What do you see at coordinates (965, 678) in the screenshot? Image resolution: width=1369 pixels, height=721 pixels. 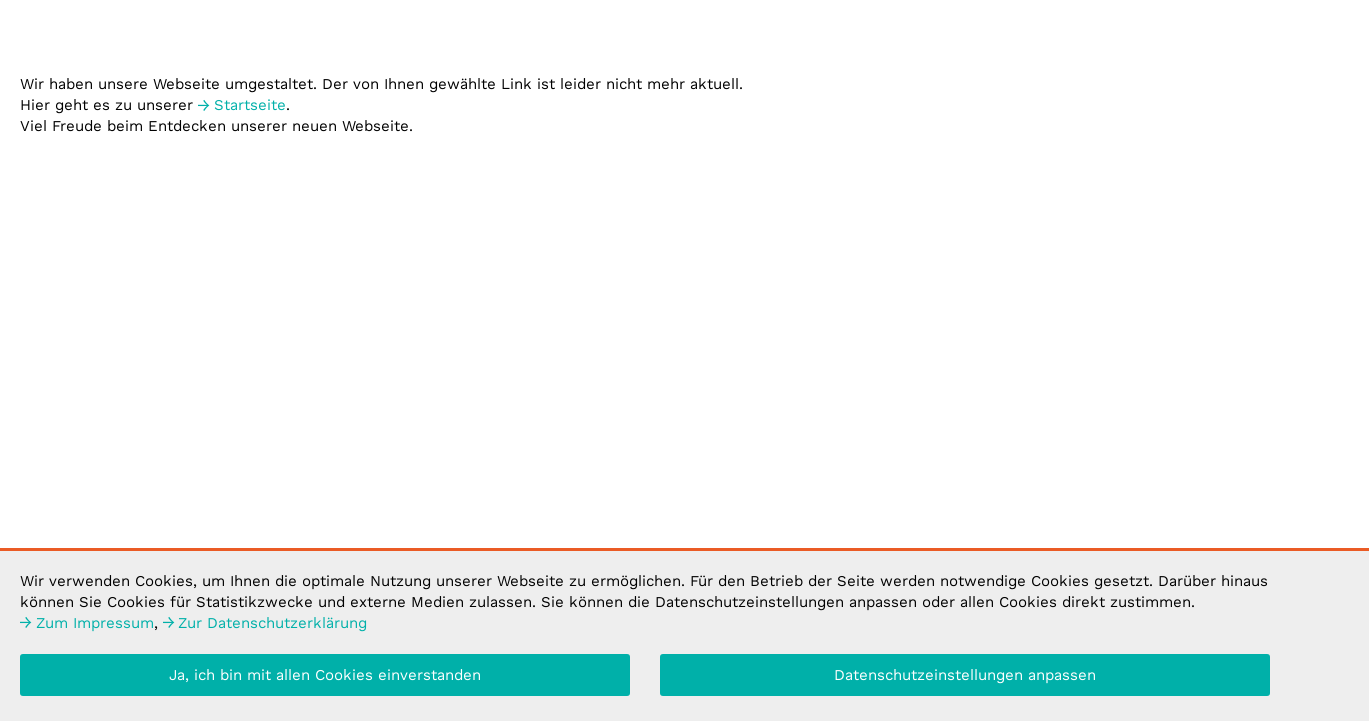 I see `Datenschutzeinstellungen anpassen` at bounding box center [965, 678].